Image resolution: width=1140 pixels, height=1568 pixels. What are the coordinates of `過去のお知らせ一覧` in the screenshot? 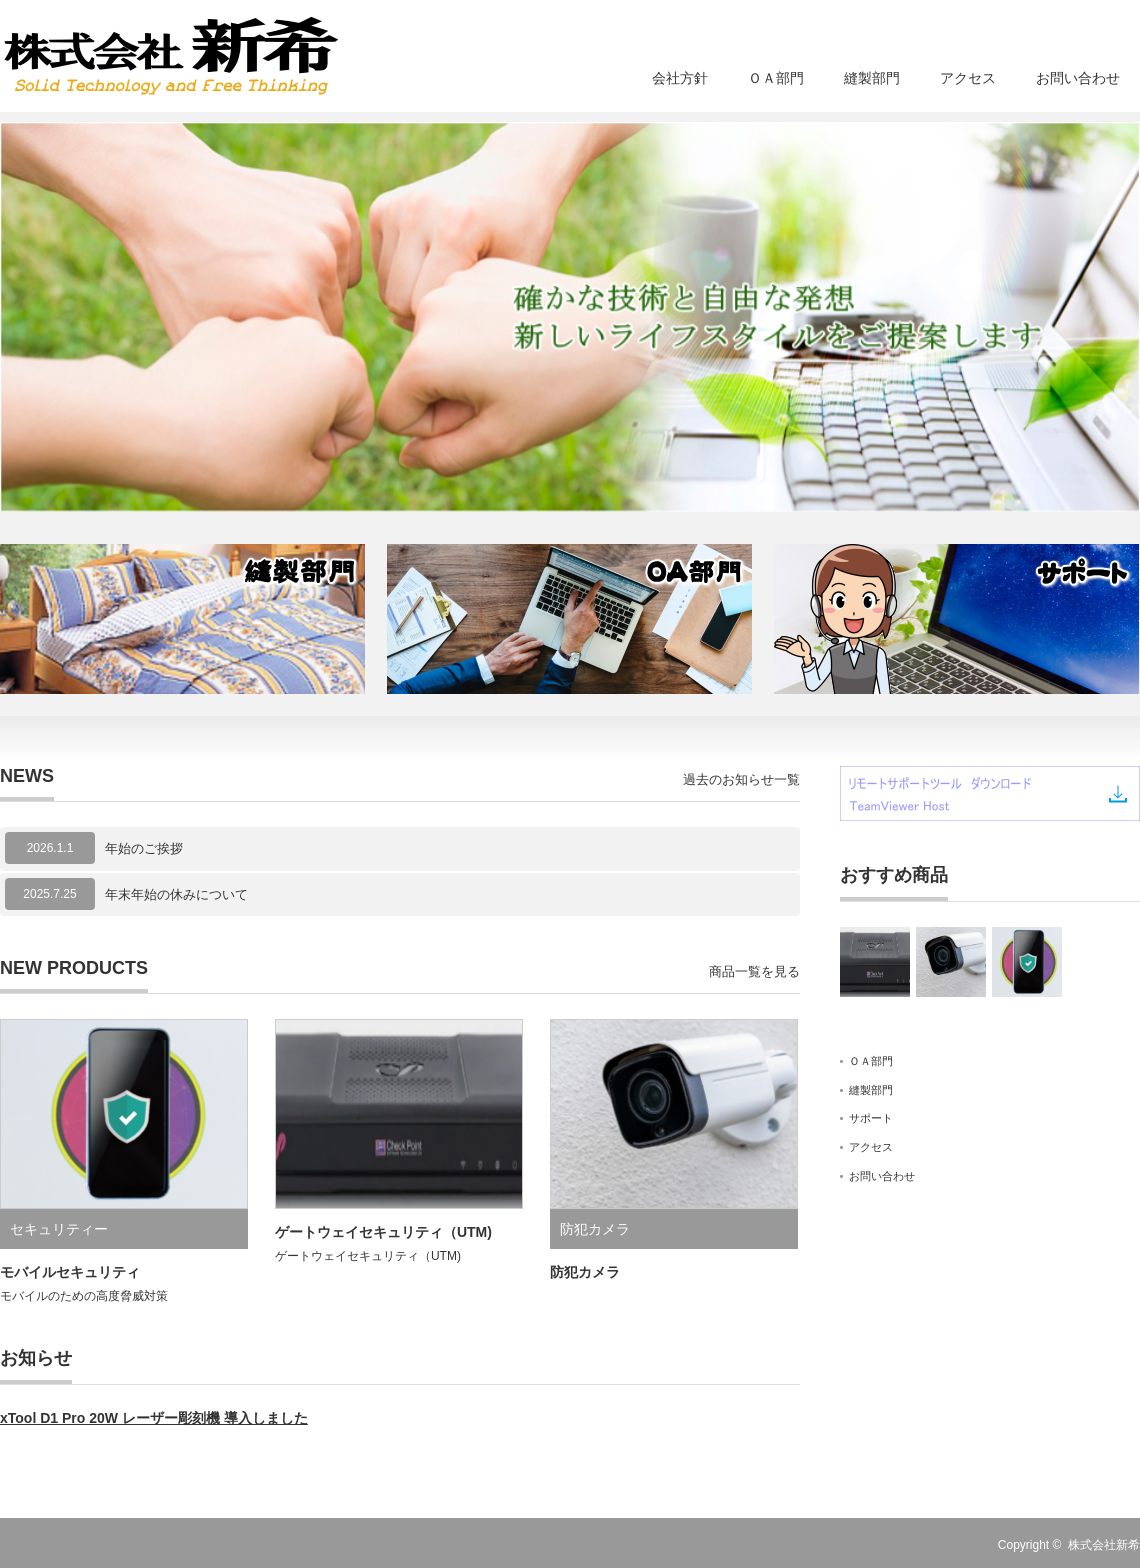 It's located at (741, 779).